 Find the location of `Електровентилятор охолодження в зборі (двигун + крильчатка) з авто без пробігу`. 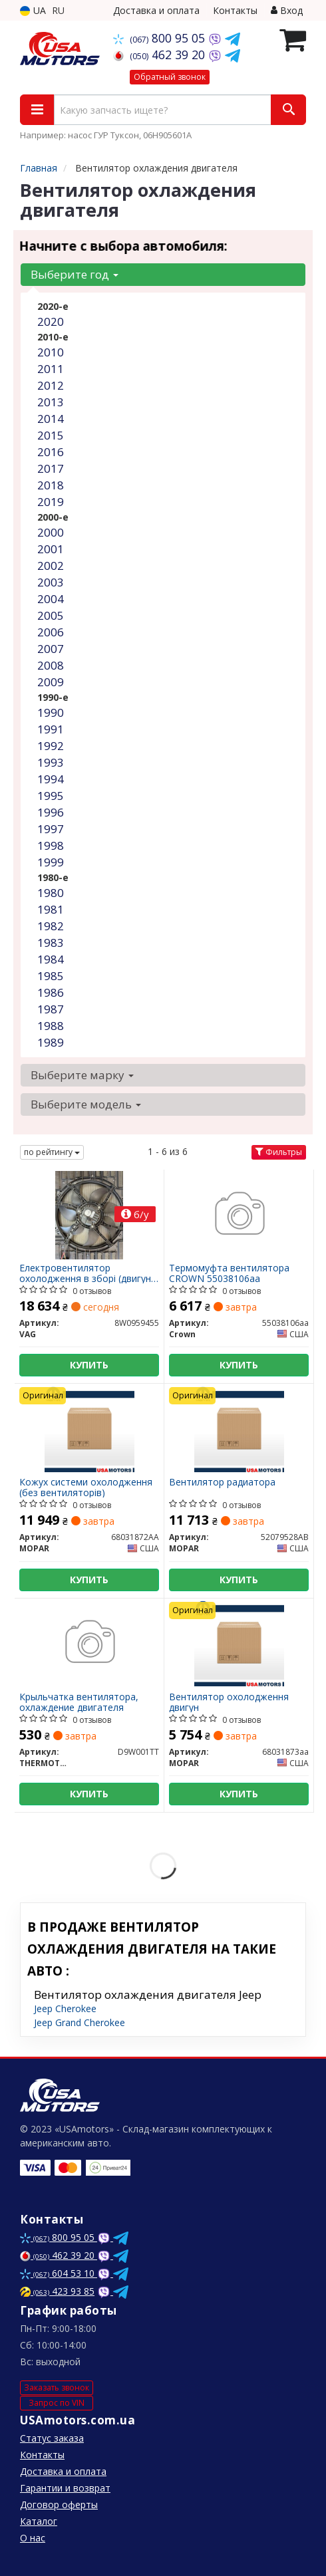

Електровентилятор охолодження в зборі (двигун + крильчатка) з авто без пробігу is located at coordinates (85, 1273).